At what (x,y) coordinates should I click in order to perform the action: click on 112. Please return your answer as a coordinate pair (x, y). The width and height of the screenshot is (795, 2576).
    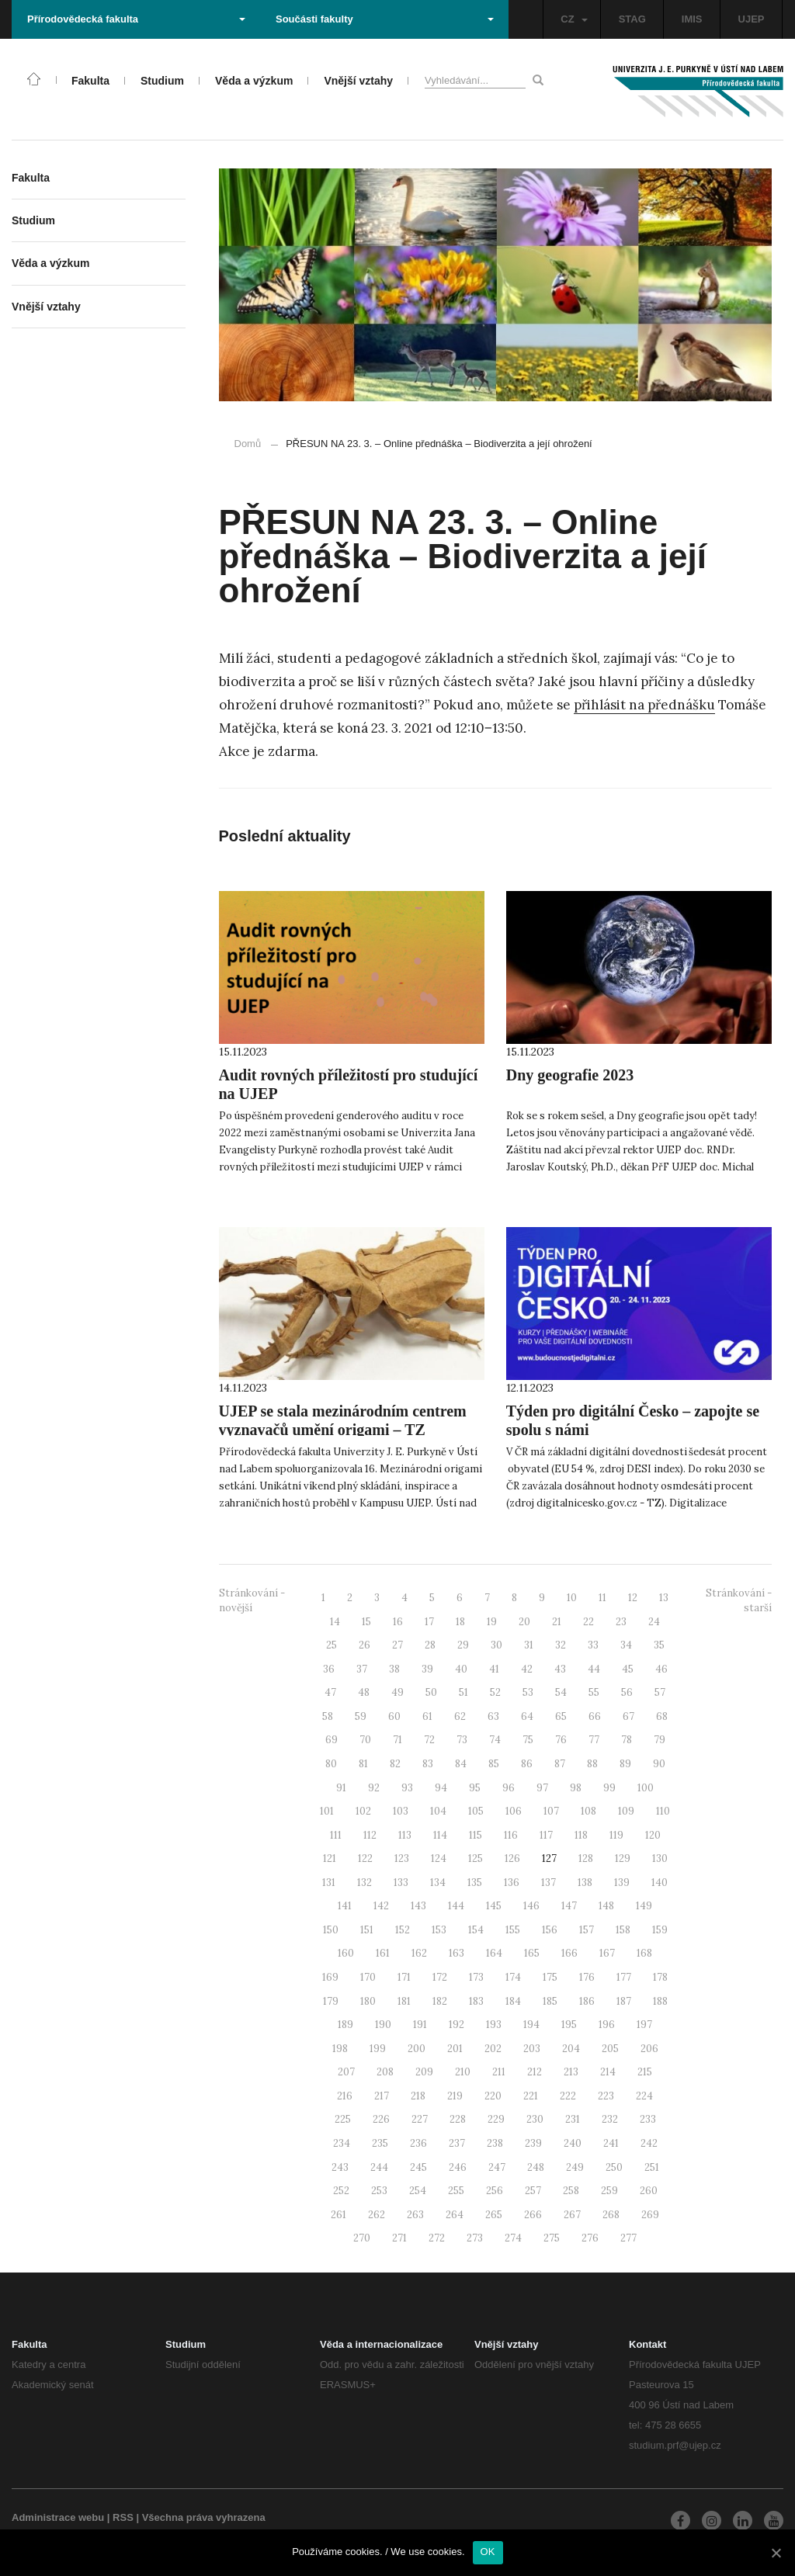
    Looking at the image, I should click on (370, 1835).